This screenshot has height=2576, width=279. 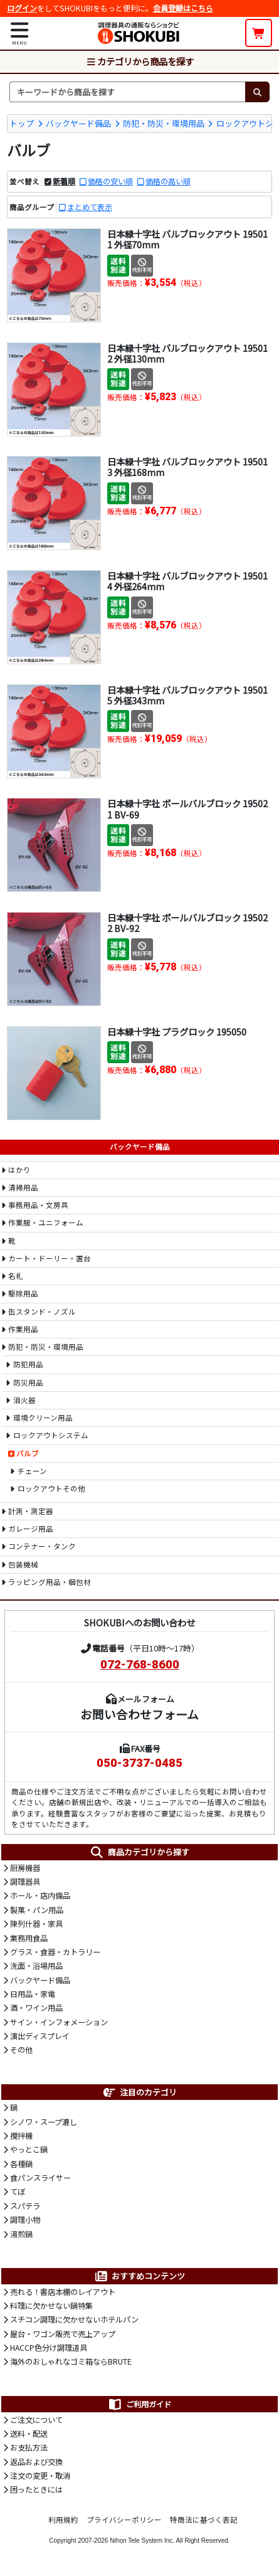 I want to click on ご利用ガイド, so click(x=139, y=2404).